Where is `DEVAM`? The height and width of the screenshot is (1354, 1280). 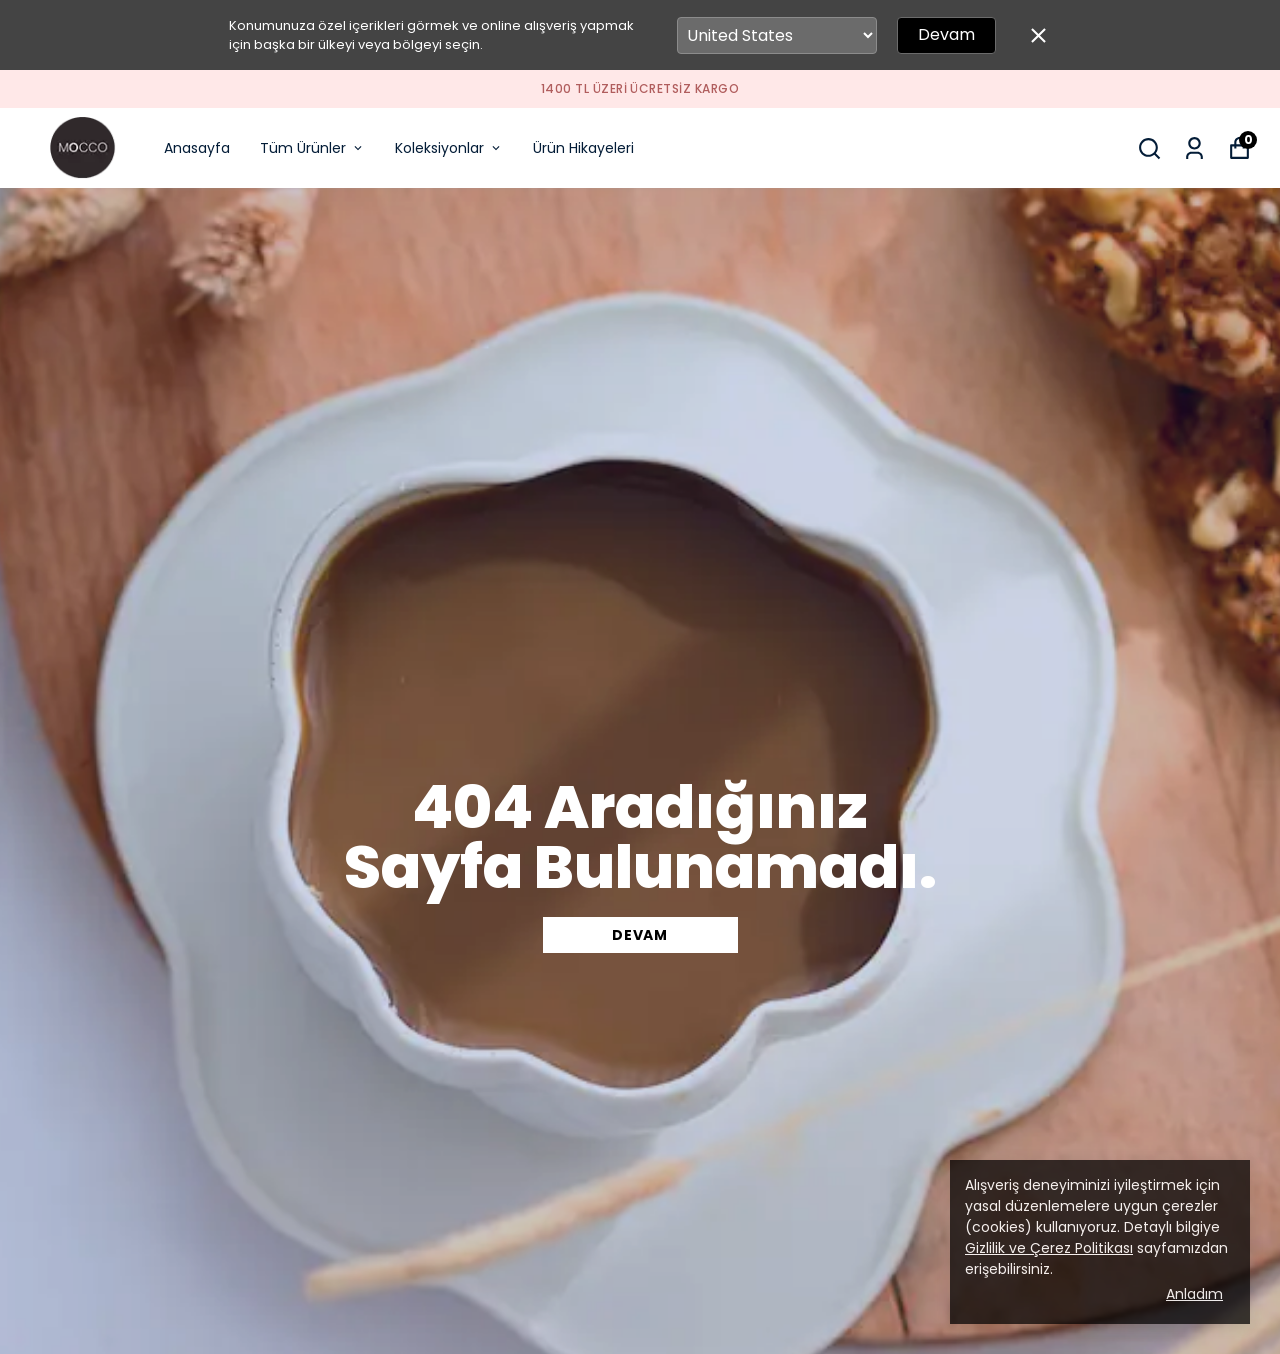 DEVAM is located at coordinates (640, 935).